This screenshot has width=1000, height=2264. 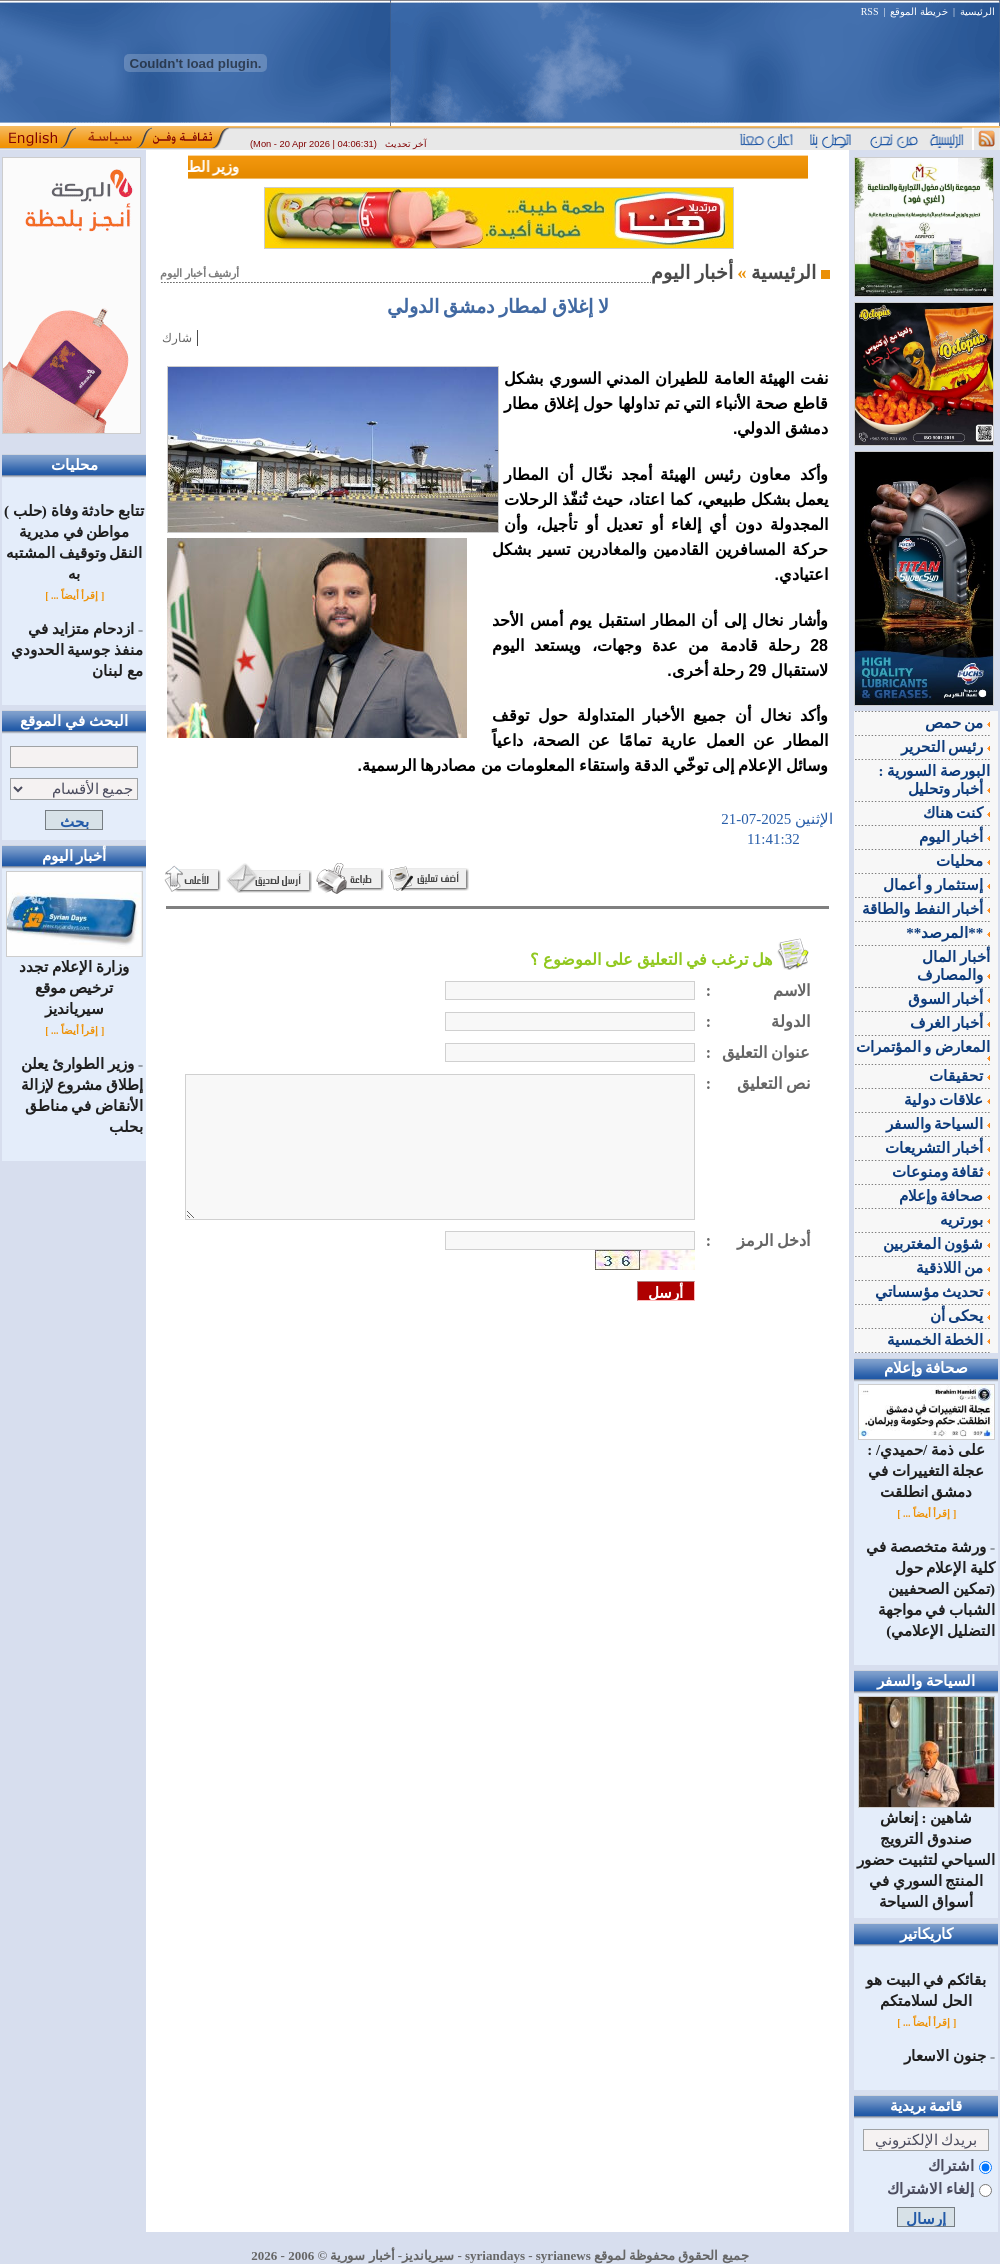 I want to click on أخبار النفط والطاقة, so click(x=926, y=909).